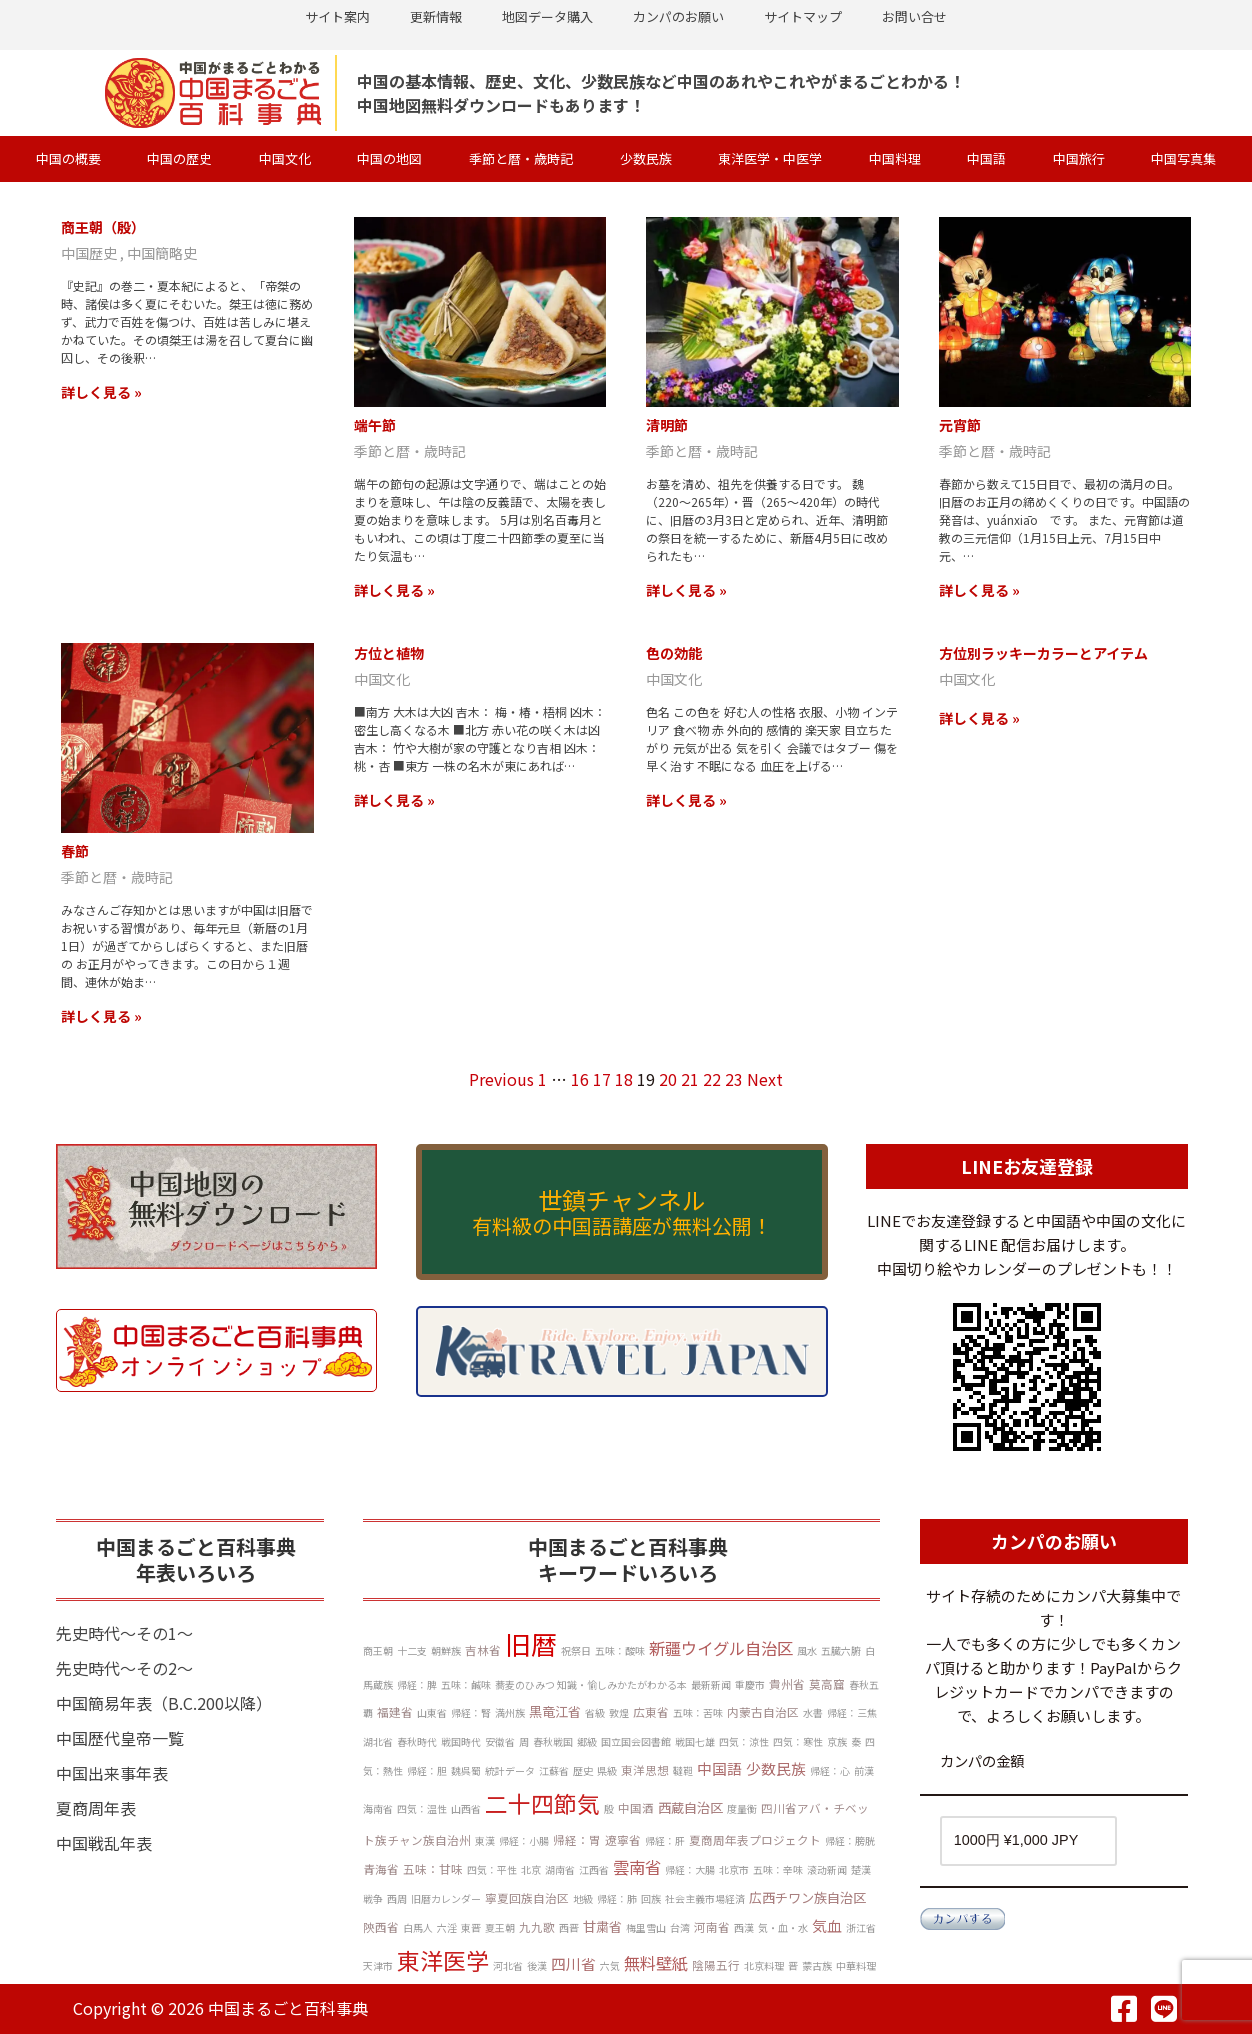  What do you see at coordinates (850, 1840) in the screenshot?
I see `帰経：膀胱` at bounding box center [850, 1840].